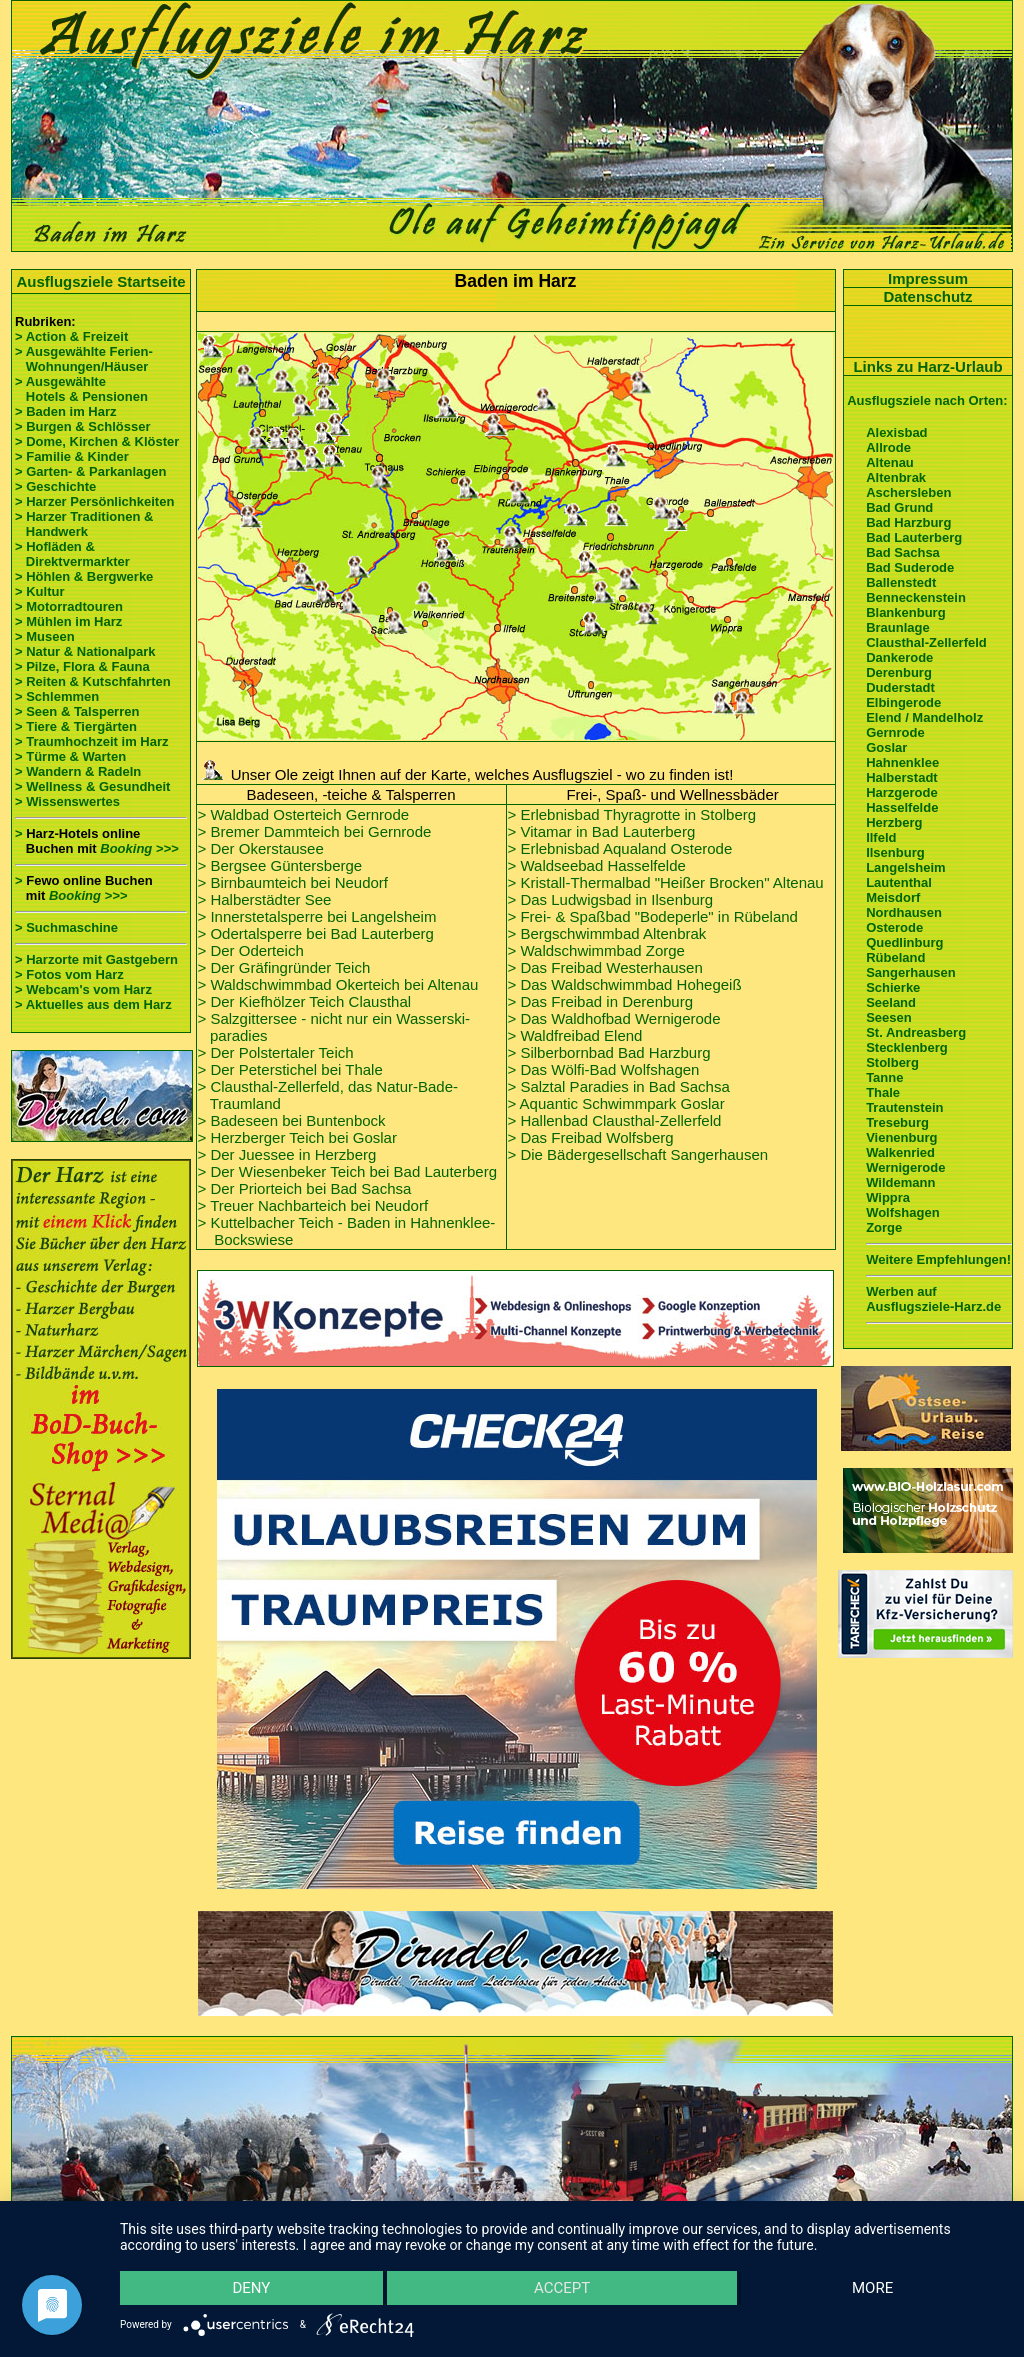  I want to click on Elbingerode, so click(903, 702).